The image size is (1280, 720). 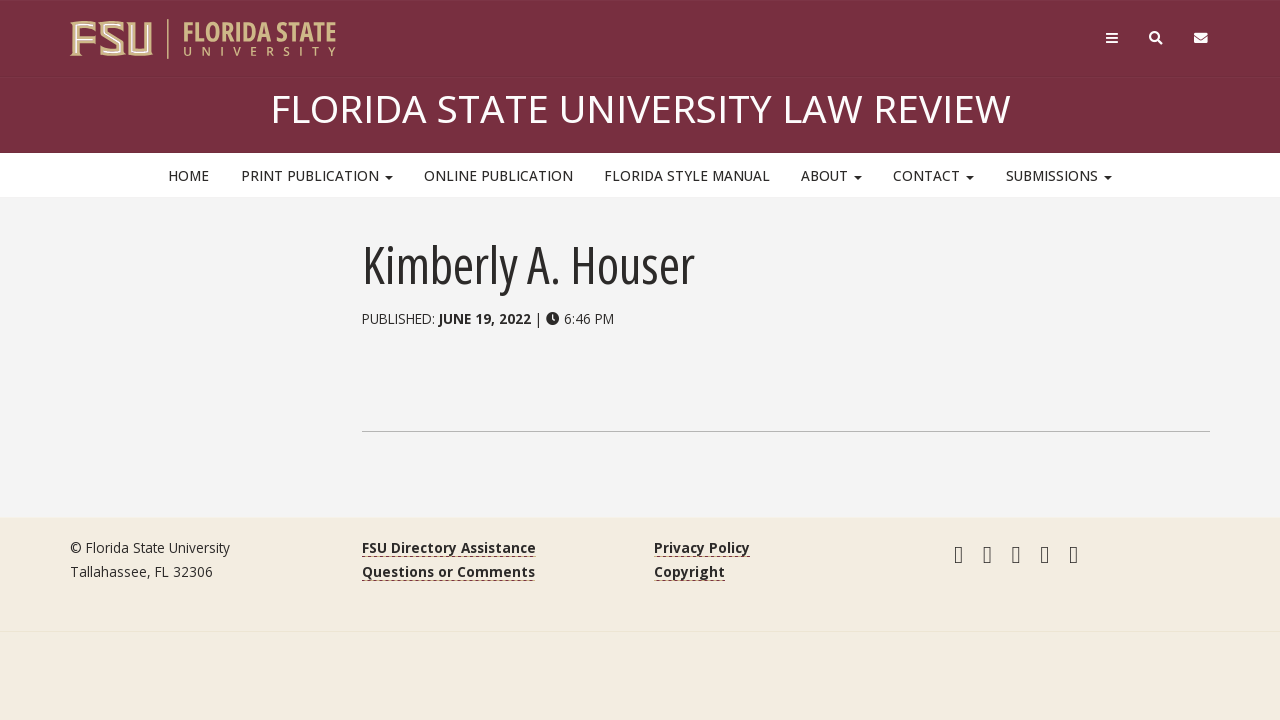 What do you see at coordinates (831, 175) in the screenshot?
I see `About` at bounding box center [831, 175].